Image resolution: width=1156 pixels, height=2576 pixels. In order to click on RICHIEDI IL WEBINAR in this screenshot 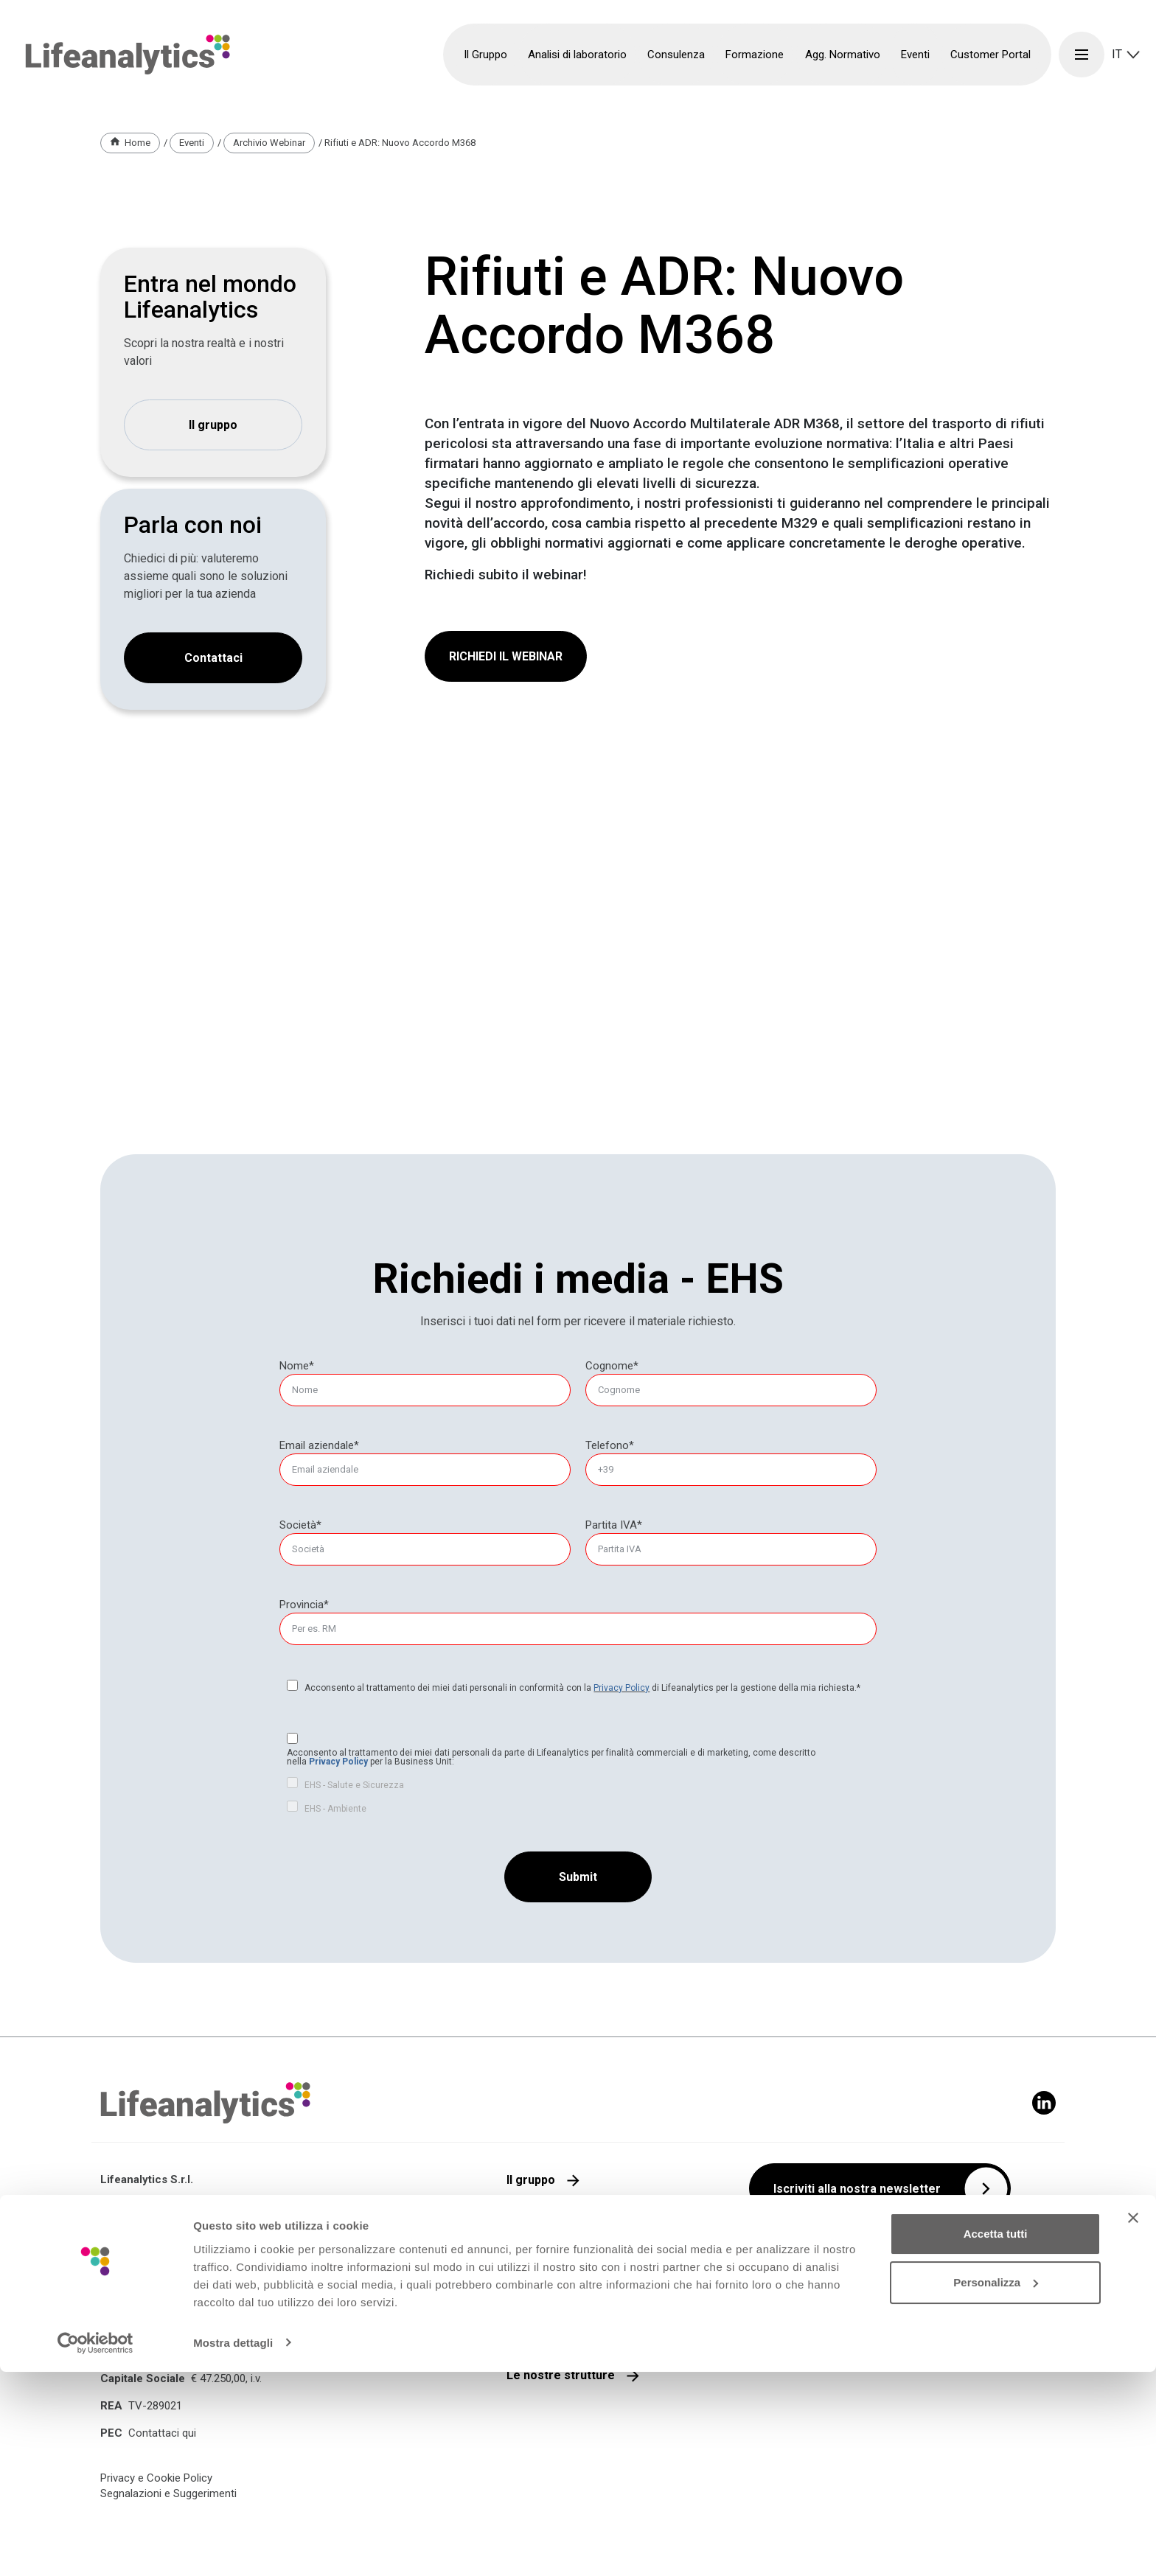, I will do `click(506, 656)`.